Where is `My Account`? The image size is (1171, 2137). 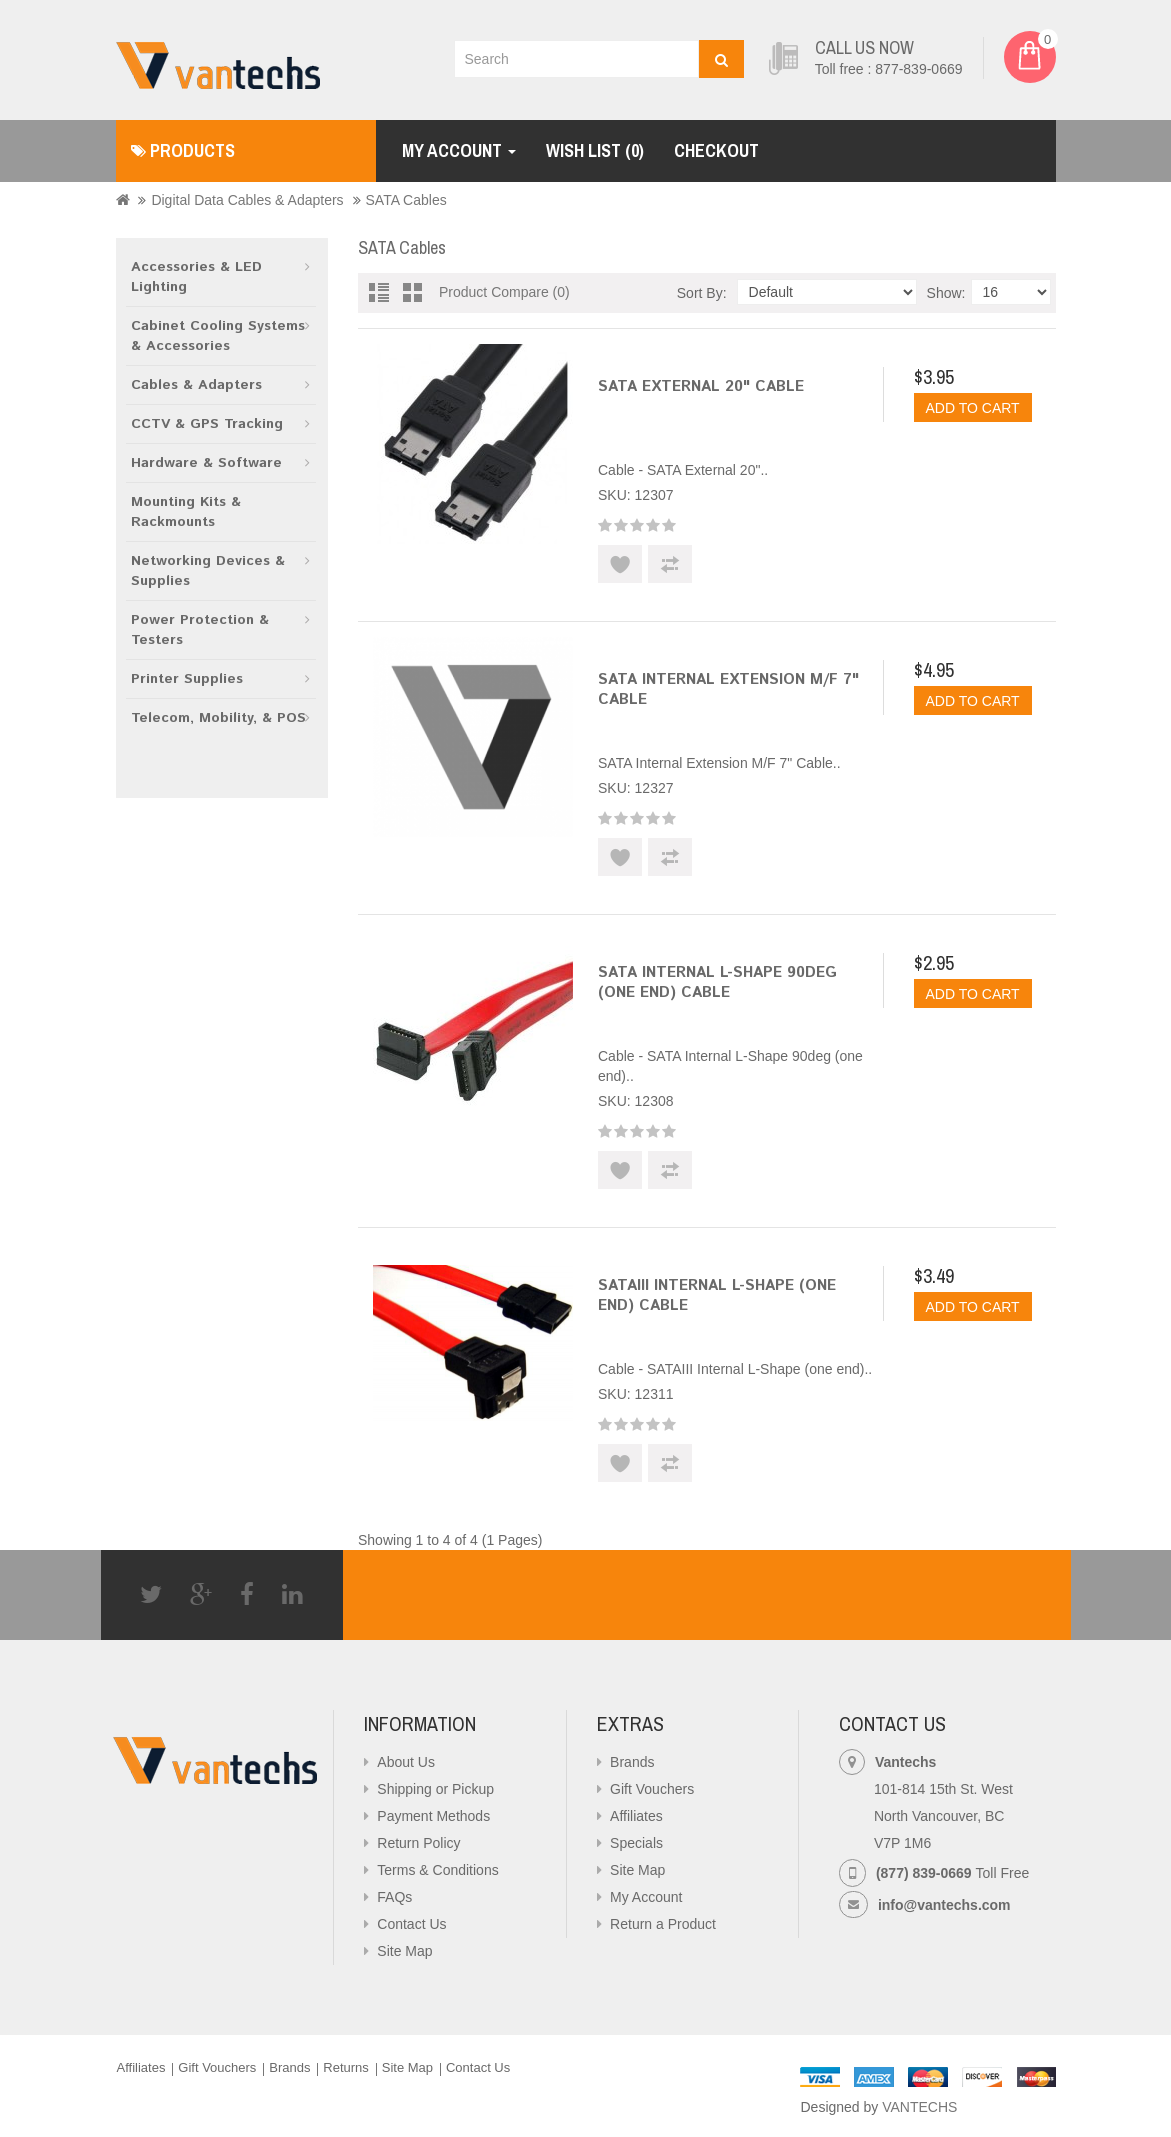 My Account is located at coordinates (646, 1897).